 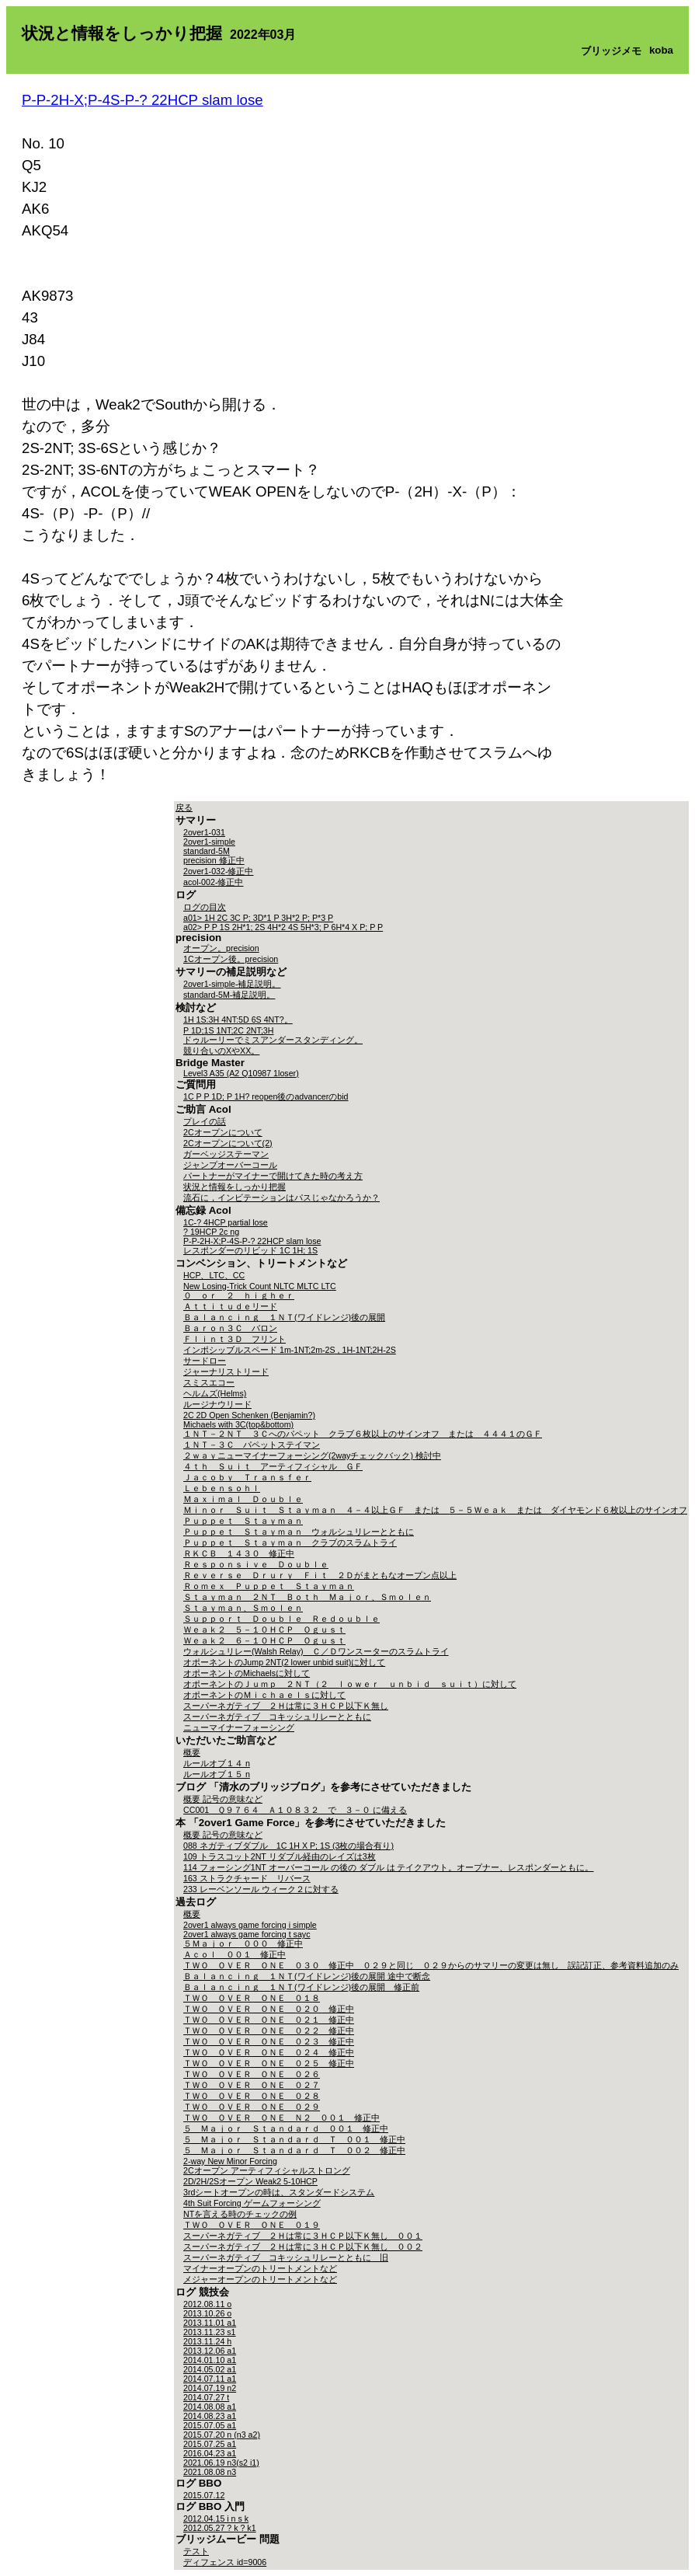 What do you see at coordinates (251, 2074) in the screenshot?
I see `ＴＷＯ ＯＶＥＲ ＯＮＥ ０２６` at bounding box center [251, 2074].